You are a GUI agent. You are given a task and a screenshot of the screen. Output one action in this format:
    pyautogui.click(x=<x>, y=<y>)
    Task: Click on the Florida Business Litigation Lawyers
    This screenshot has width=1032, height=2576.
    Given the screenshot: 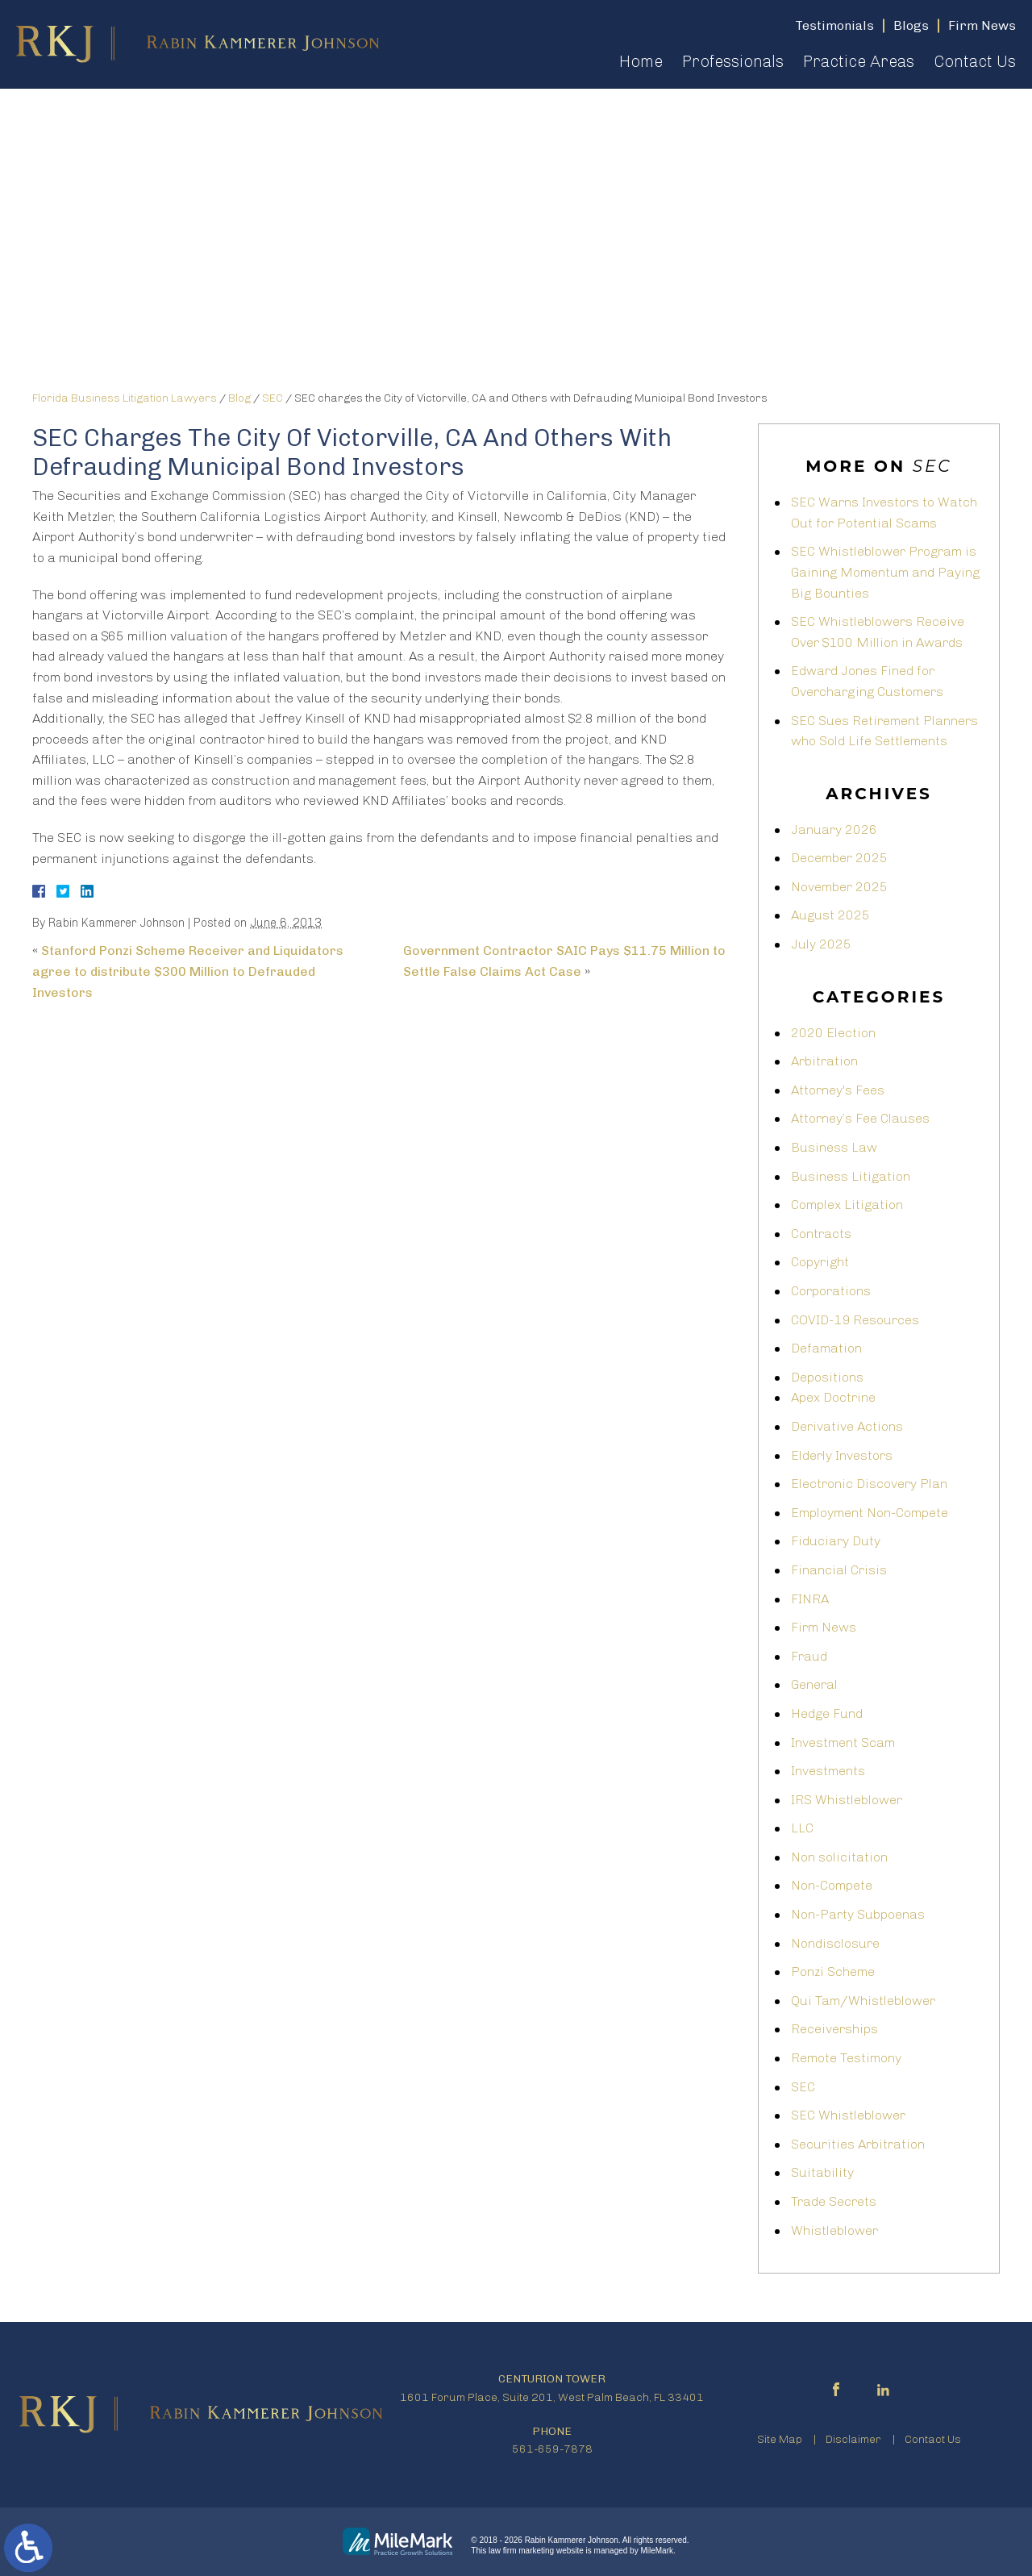 What is the action you would take?
    pyautogui.click(x=124, y=398)
    